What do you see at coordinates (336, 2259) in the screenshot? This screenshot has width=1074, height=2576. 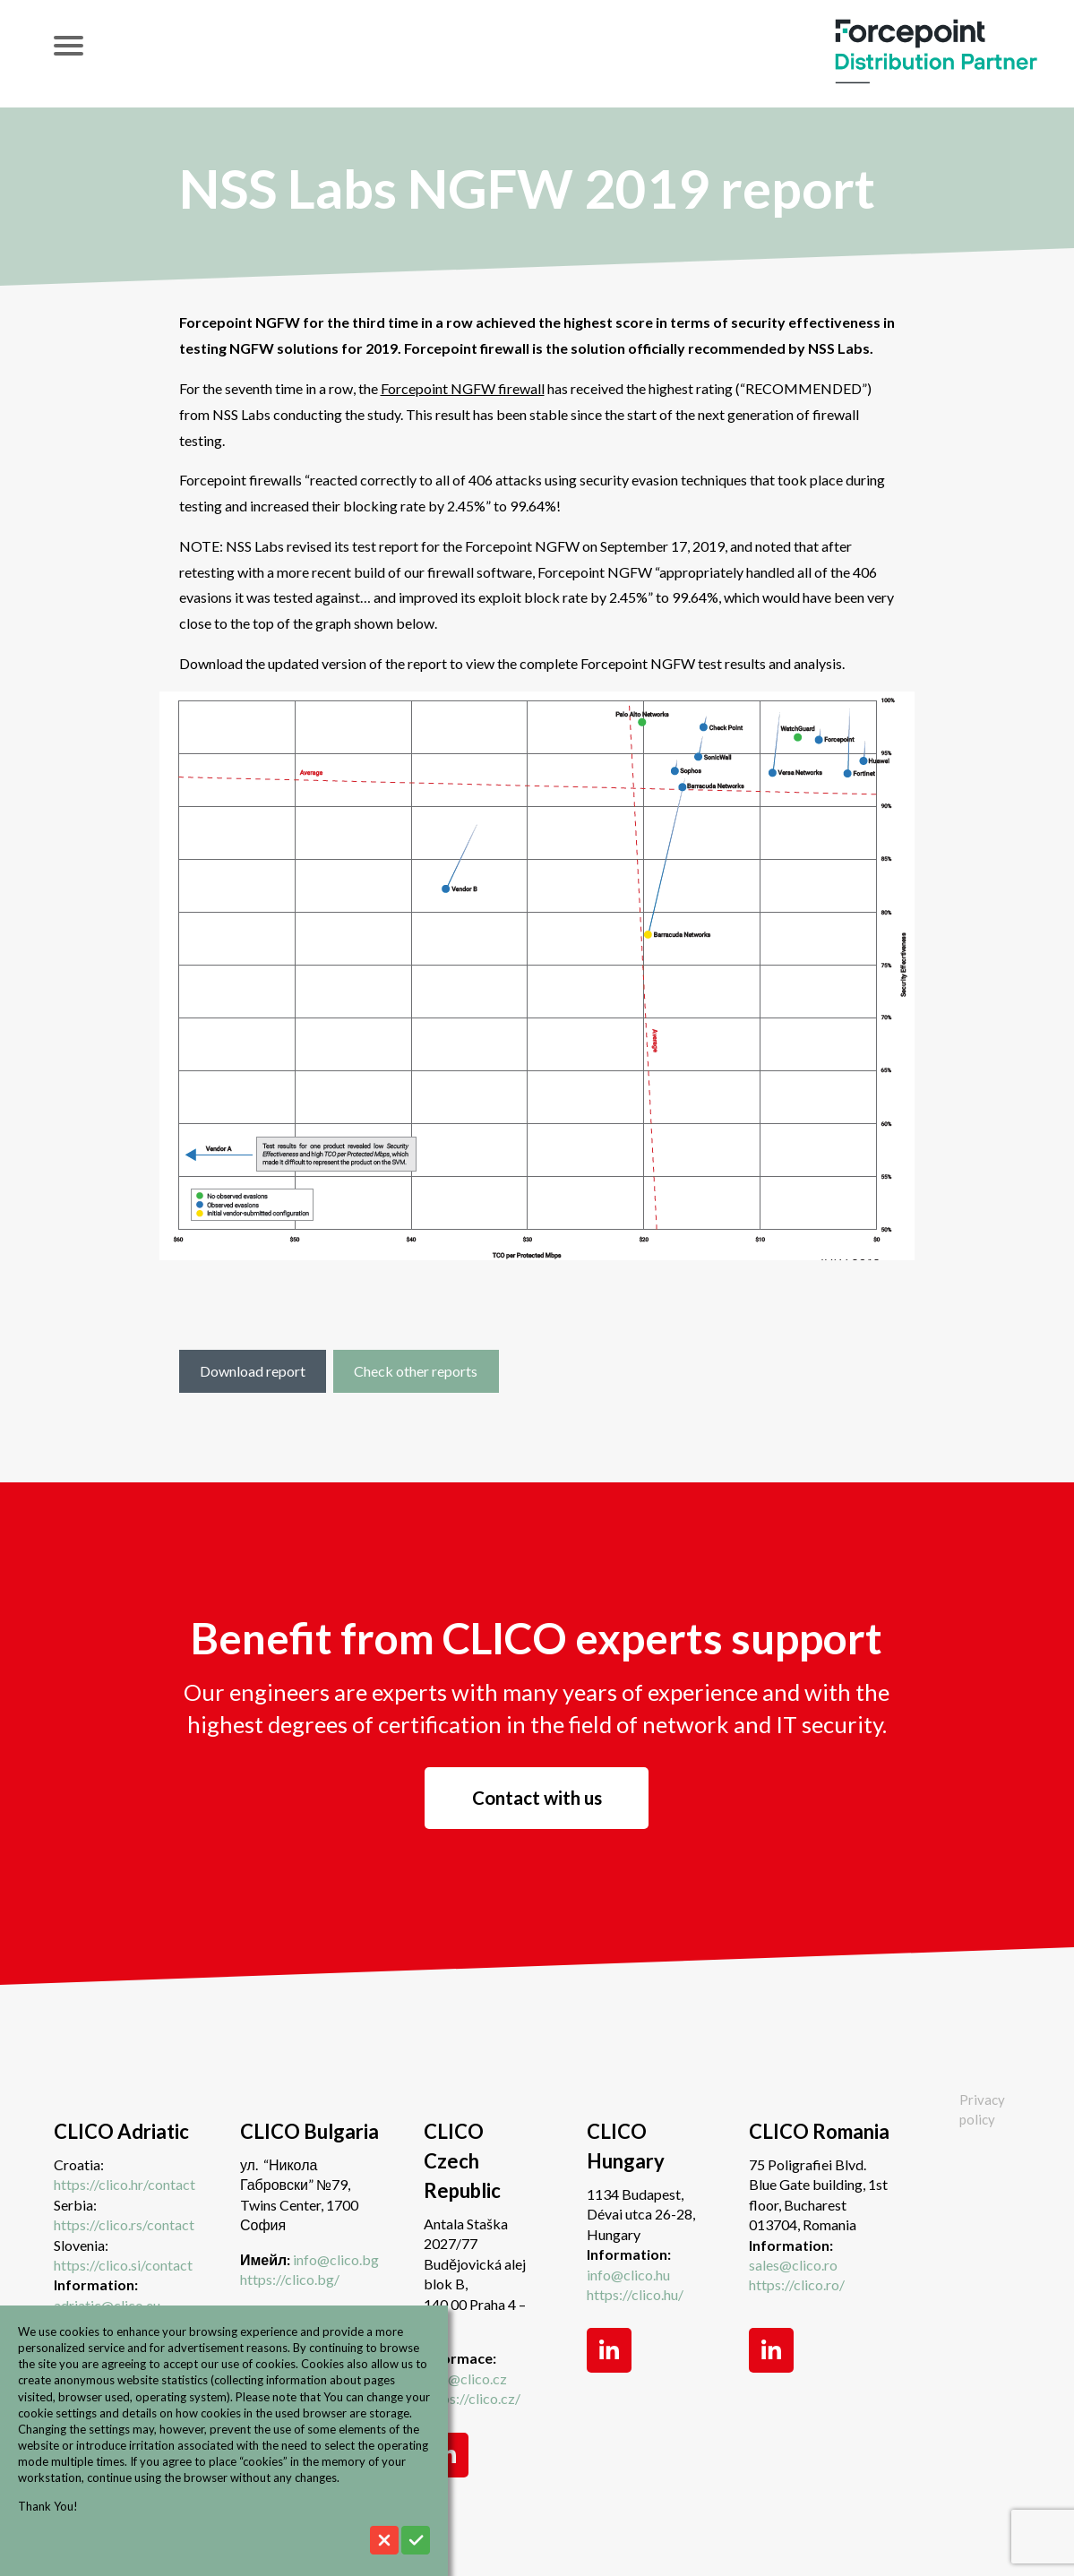 I see `info@clico.bg` at bounding box center [336, 2259].